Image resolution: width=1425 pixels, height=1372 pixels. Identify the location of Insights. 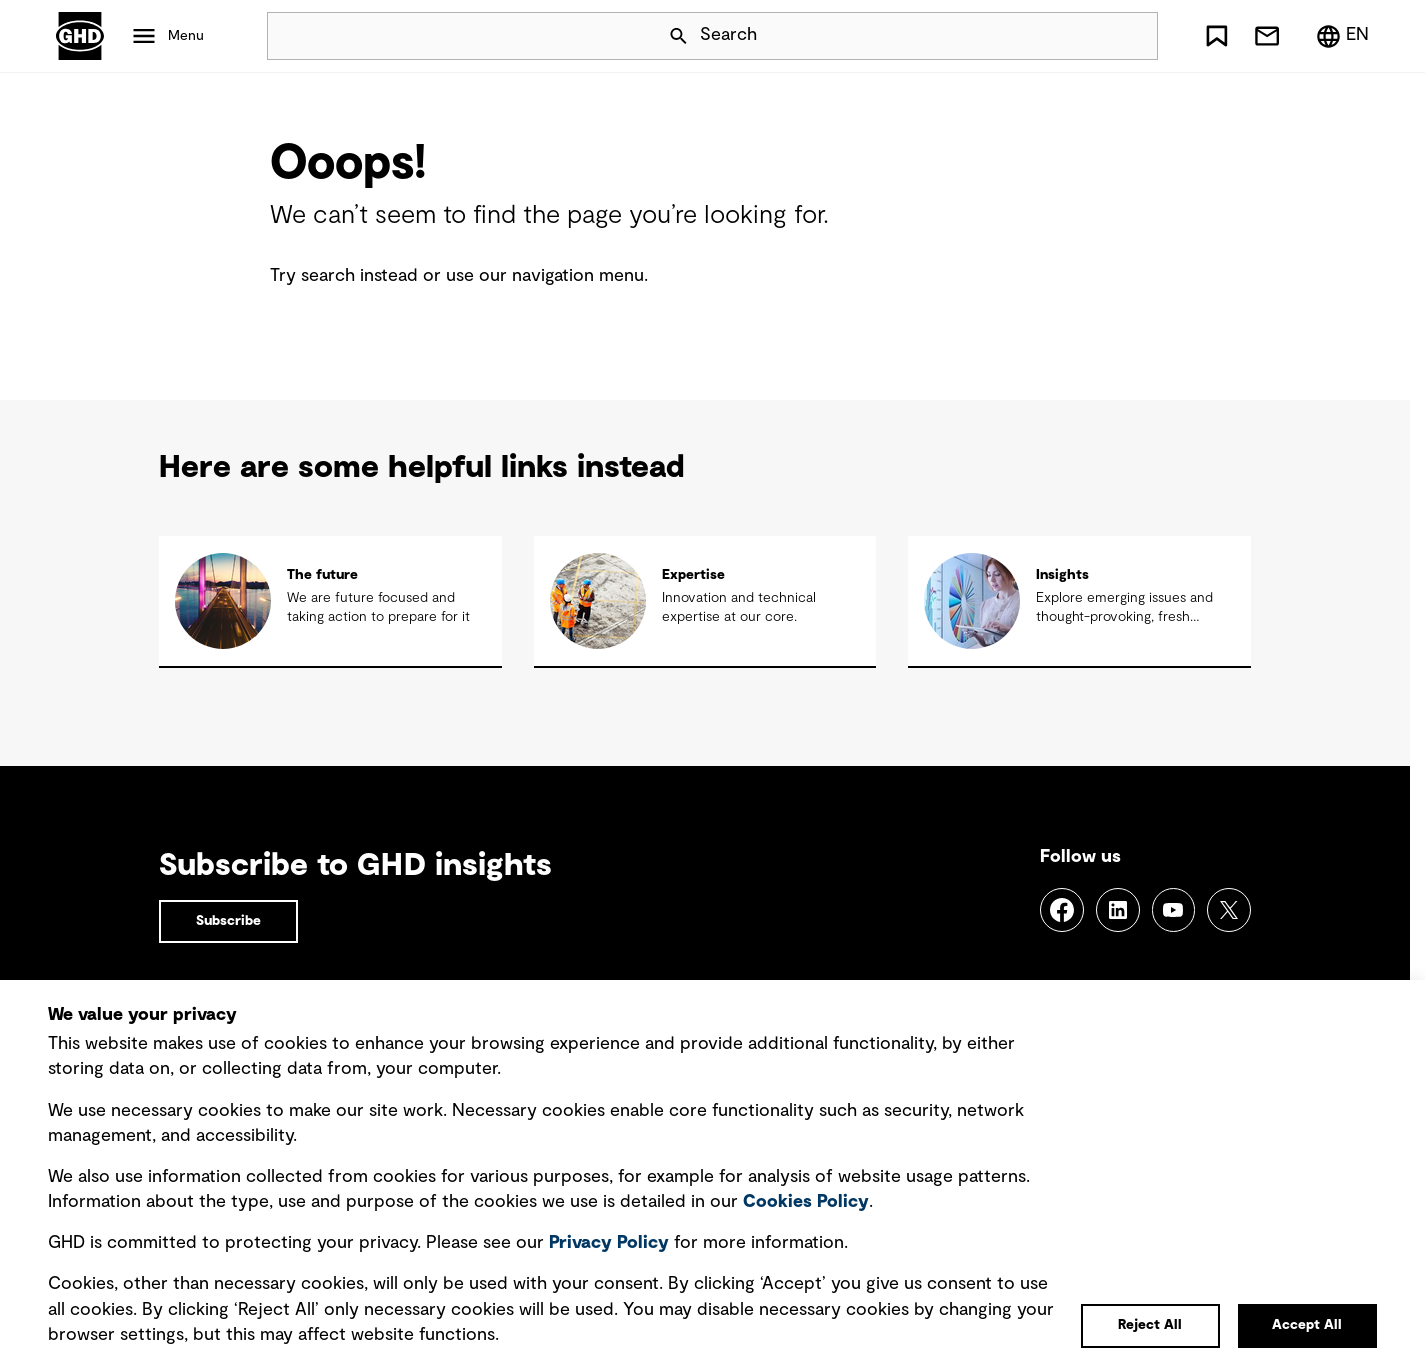
(1062, 575).